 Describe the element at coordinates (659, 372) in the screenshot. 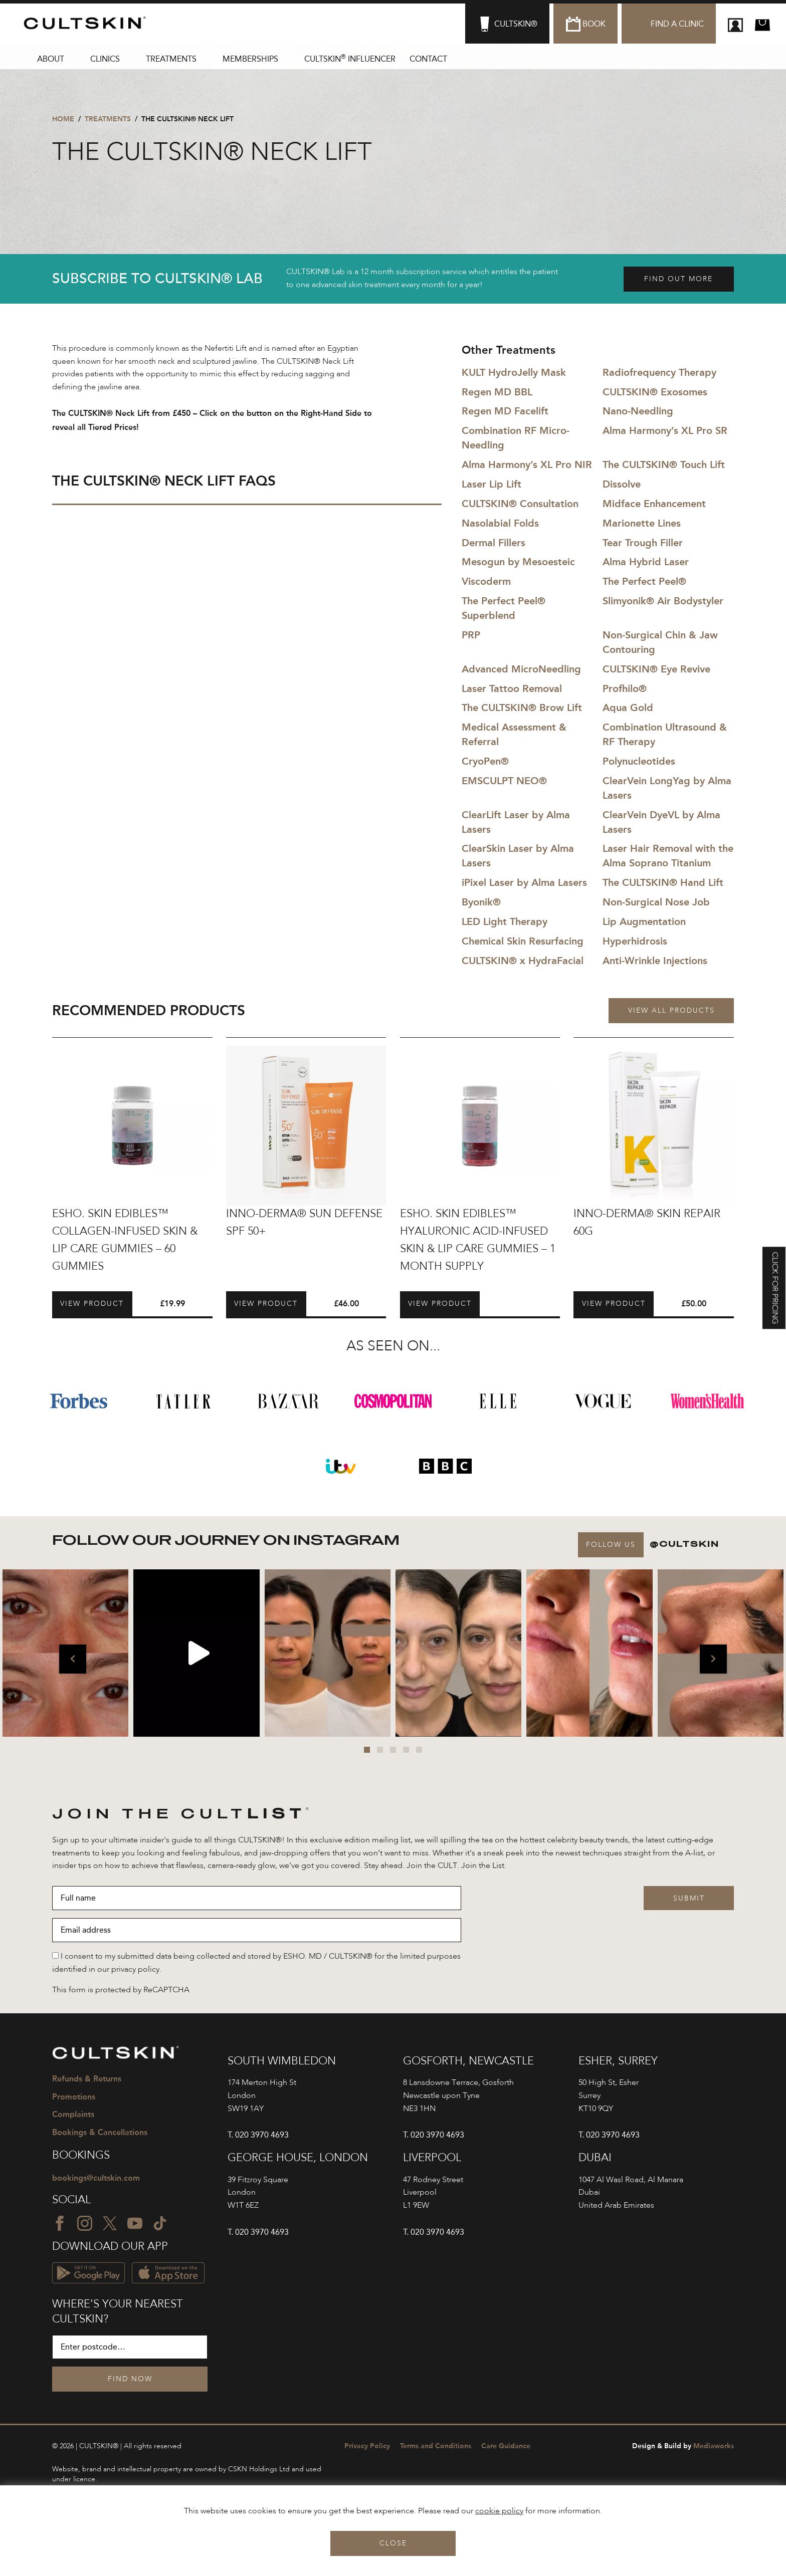

I see `Radiofrequency Therapy` at that location.